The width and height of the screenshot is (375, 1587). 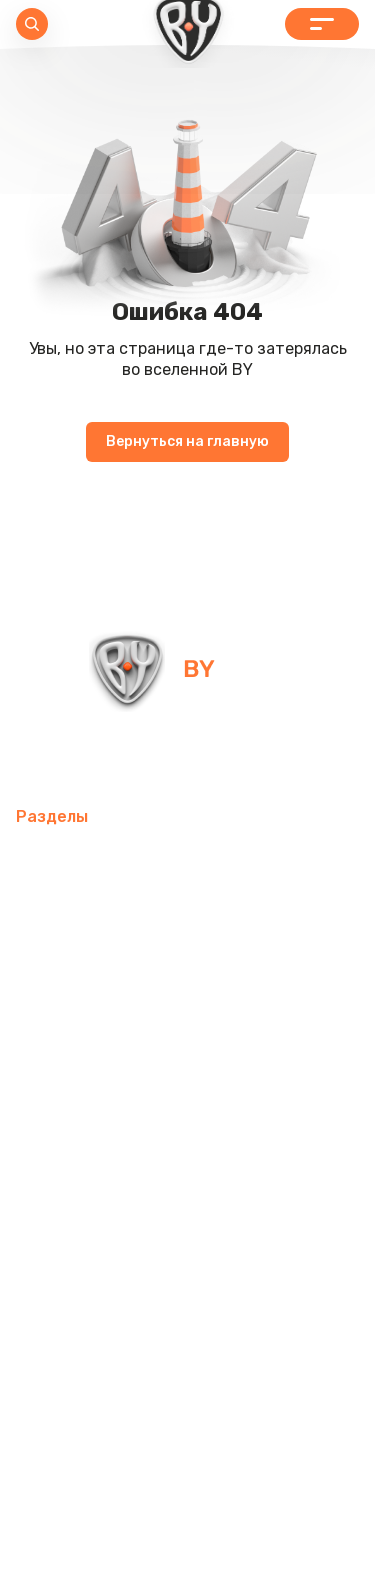 I want to click on Хозтовары, so click(x=221, y=1099).